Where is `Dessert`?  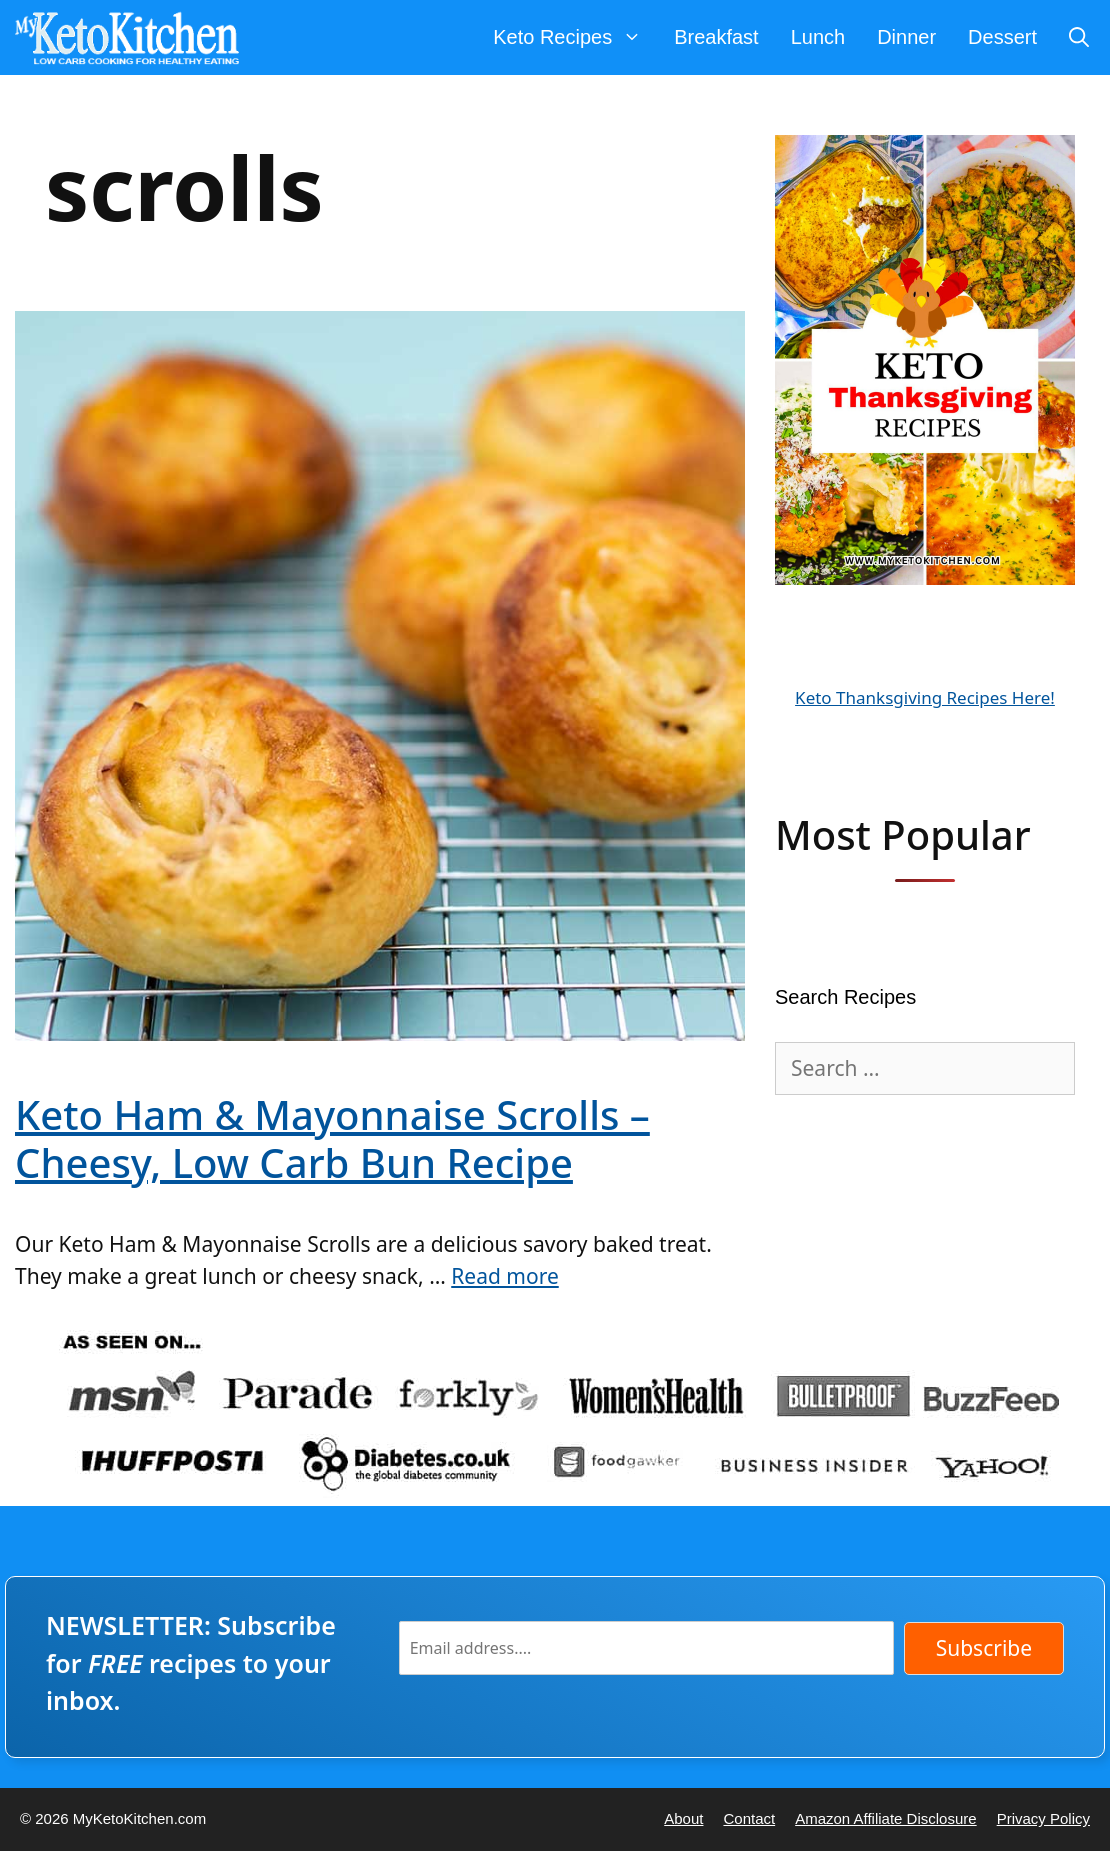
Dessert is located at coordinates (1002, 37).